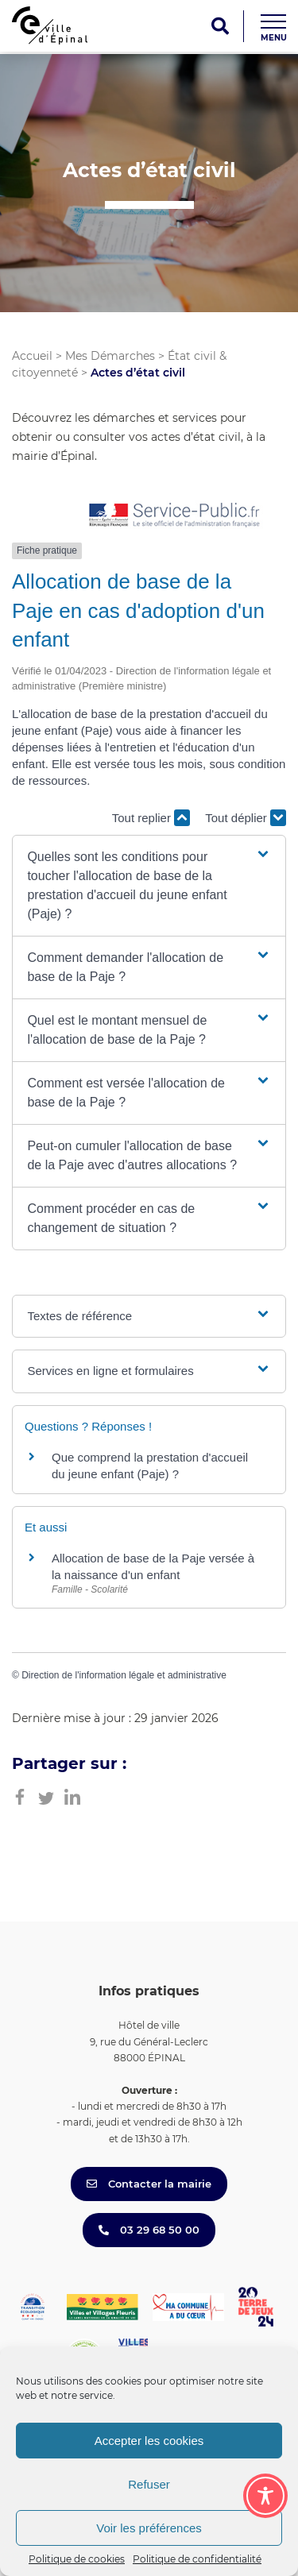  Describe the element at coordinates (148, 886) in the screenshot. I see `[button]` at that location.